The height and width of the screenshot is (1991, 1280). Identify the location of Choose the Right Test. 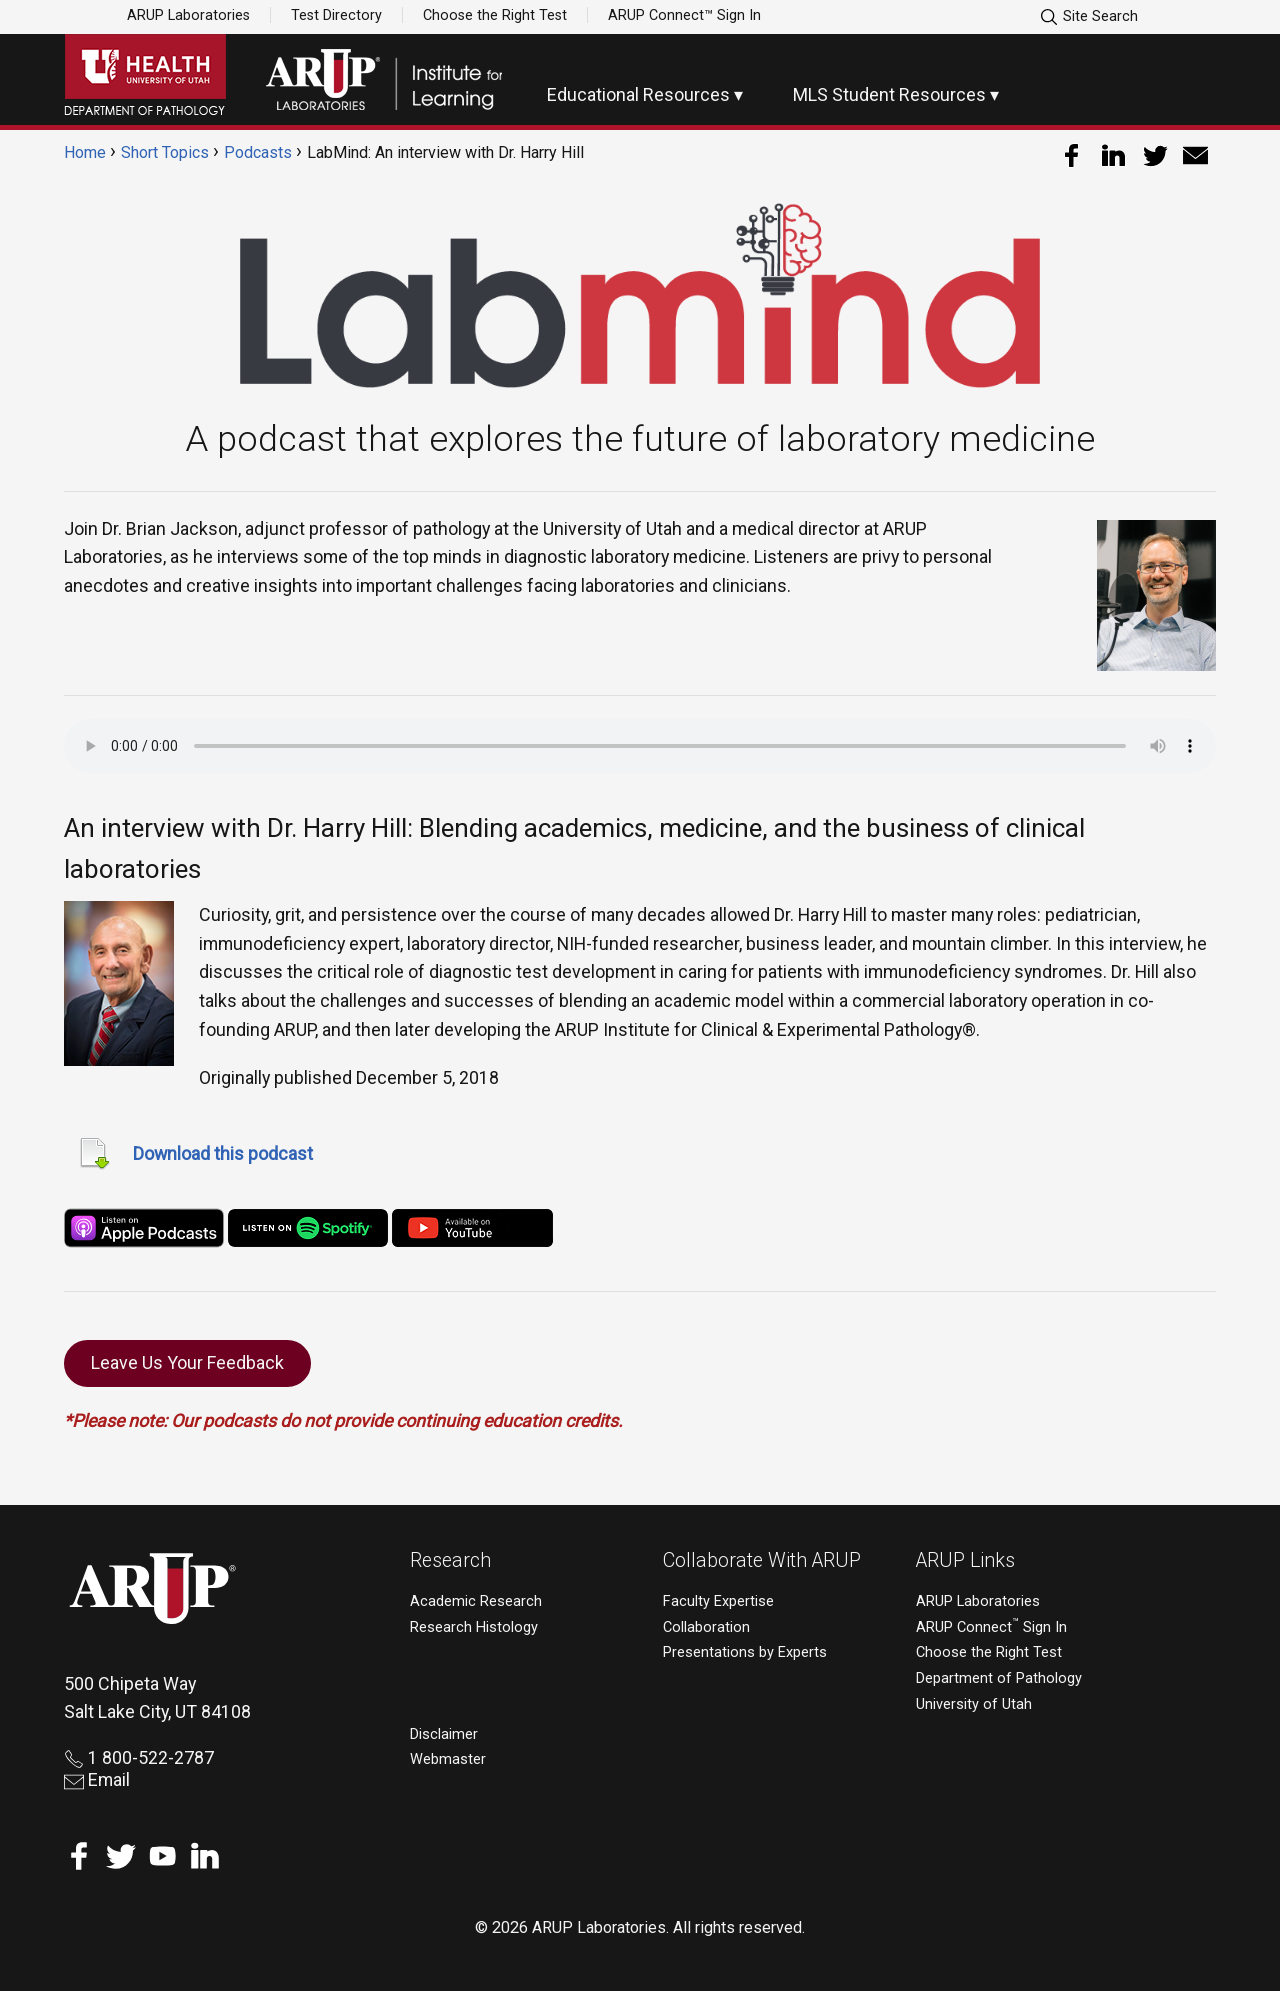
(495, 15).